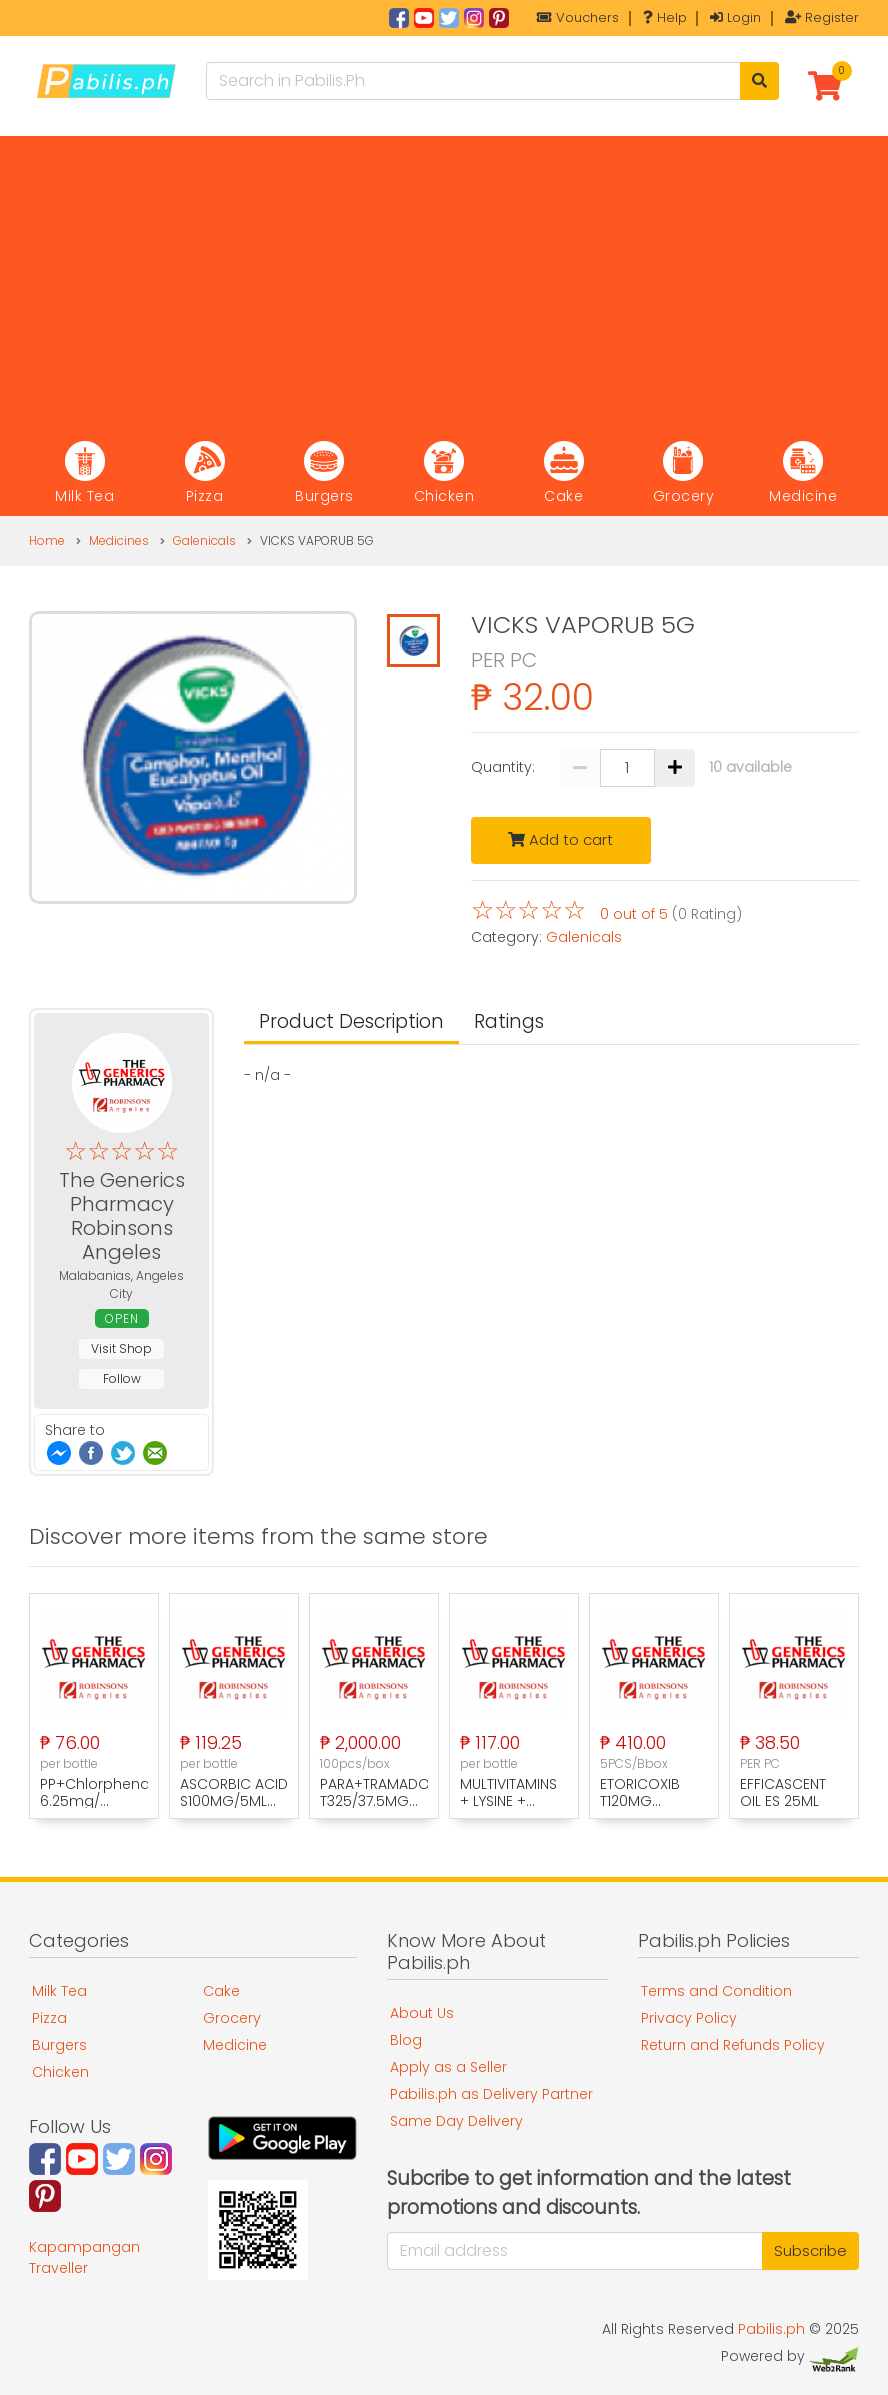 The image size is (888, 2395). I want to click on Visit Shop, so click(121, 1348).